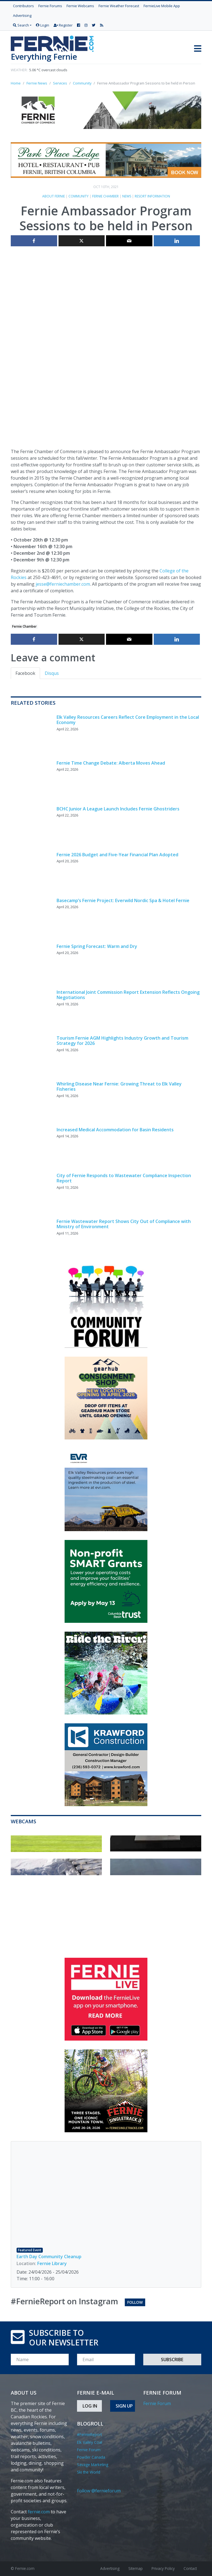 This screenshot has height=2576, width=212. I want to click on Fernie 2026 Budget and Five-Year Financial Plan Adopted, so click(117, 855).